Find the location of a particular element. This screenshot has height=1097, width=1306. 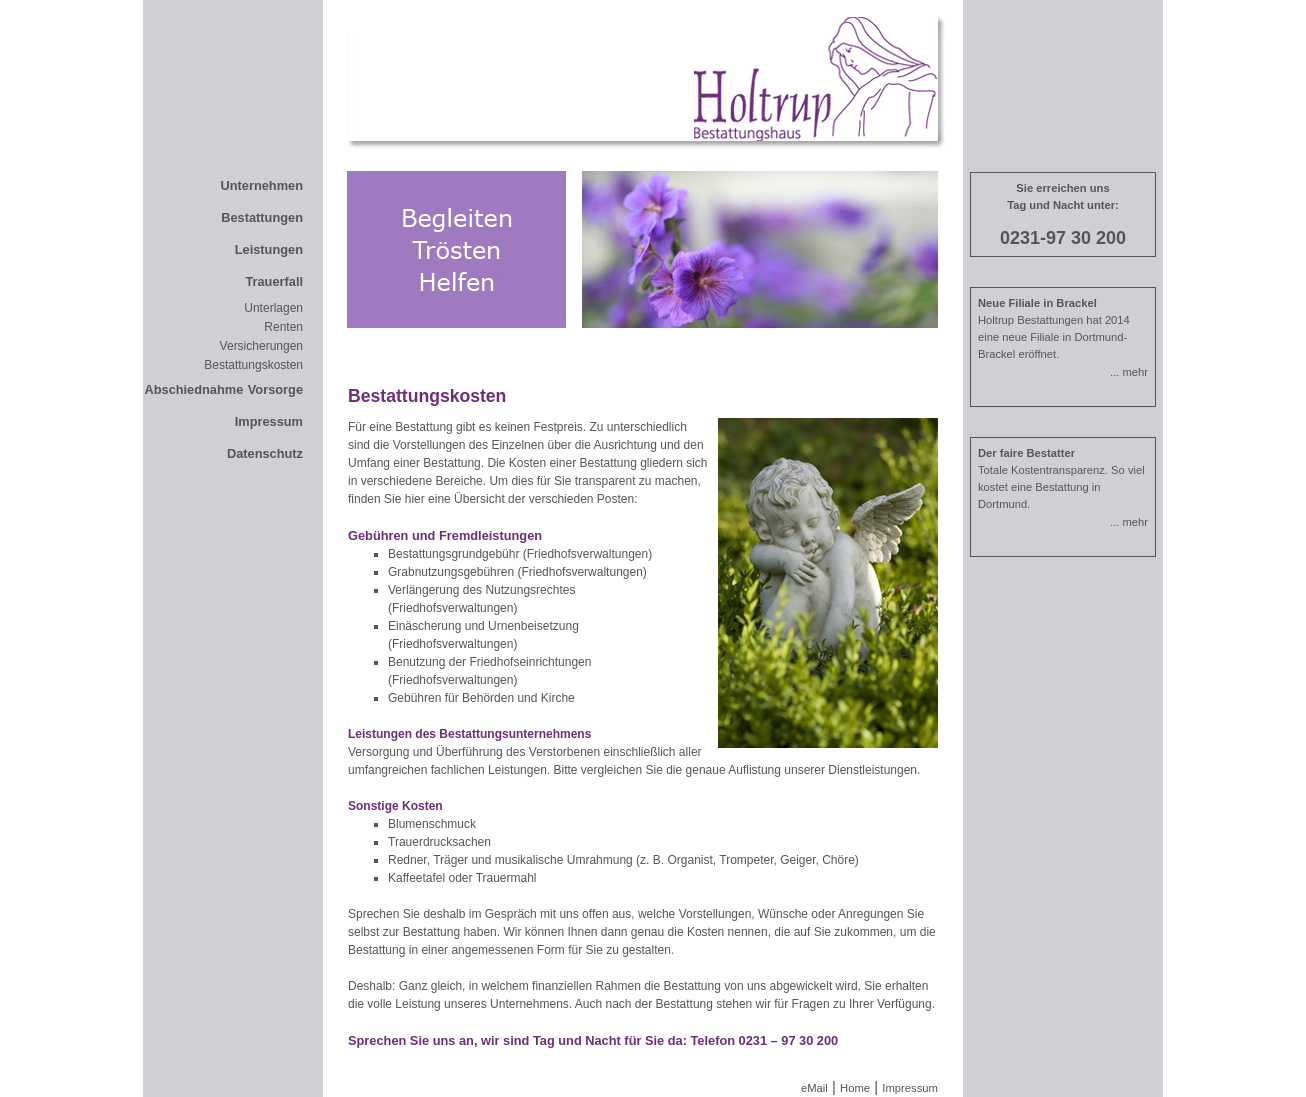

... mehr is located at coordinates (1129, 372).